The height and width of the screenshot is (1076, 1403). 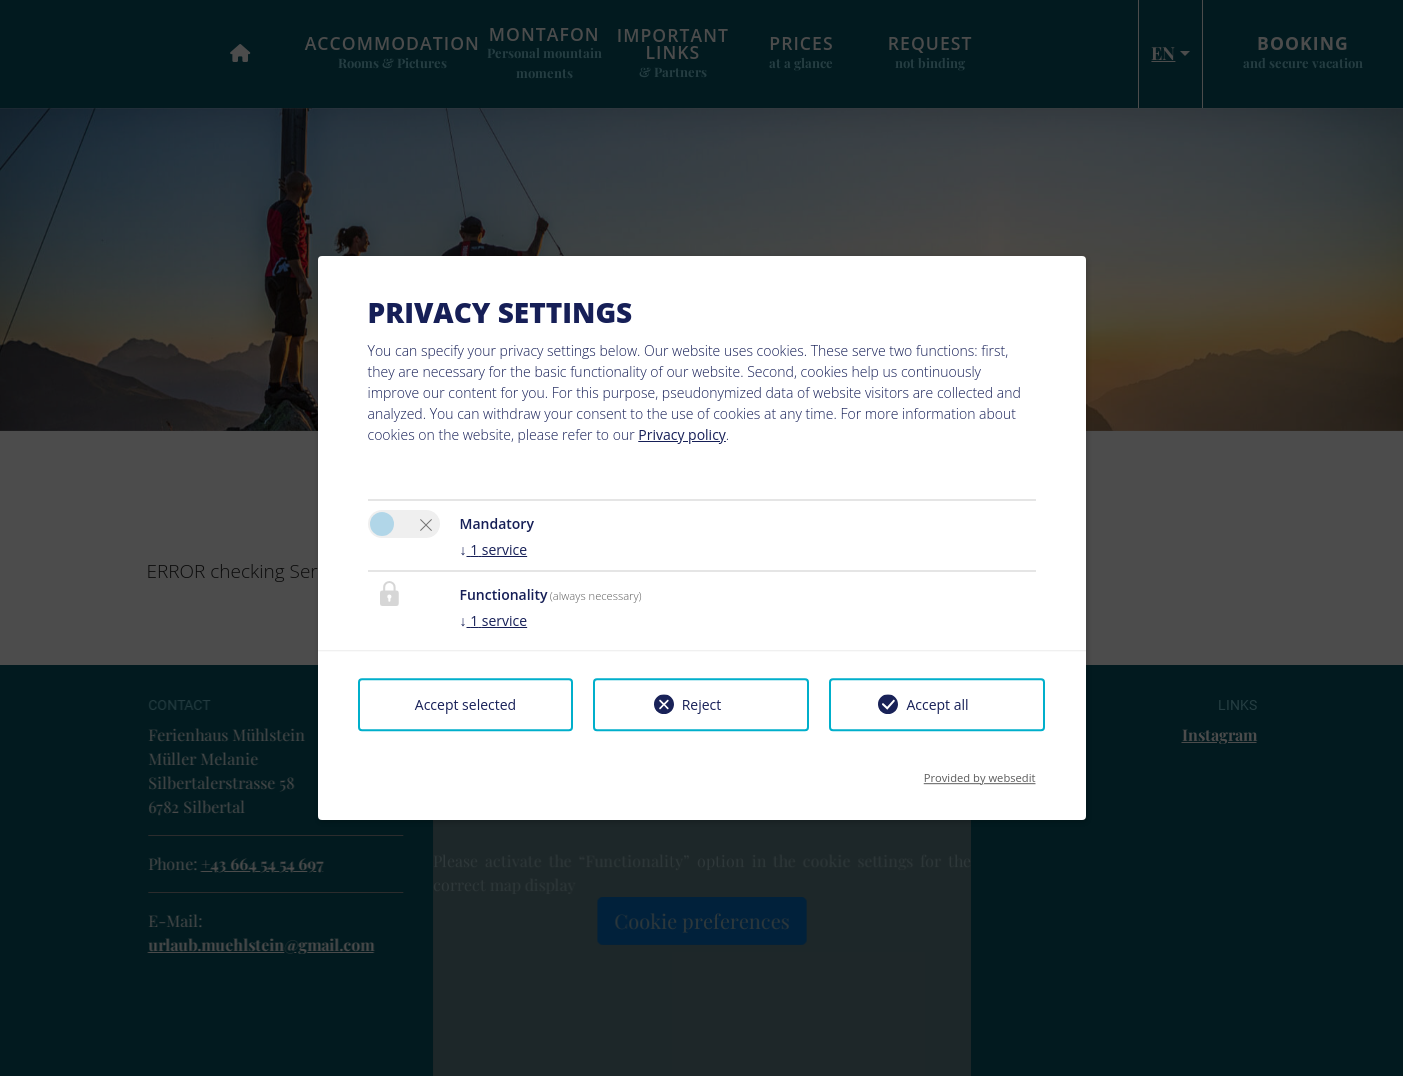 What do you see at coordinates (494, 549) in the screenshot?
I see `1 service` at bounding box center [494, 549].